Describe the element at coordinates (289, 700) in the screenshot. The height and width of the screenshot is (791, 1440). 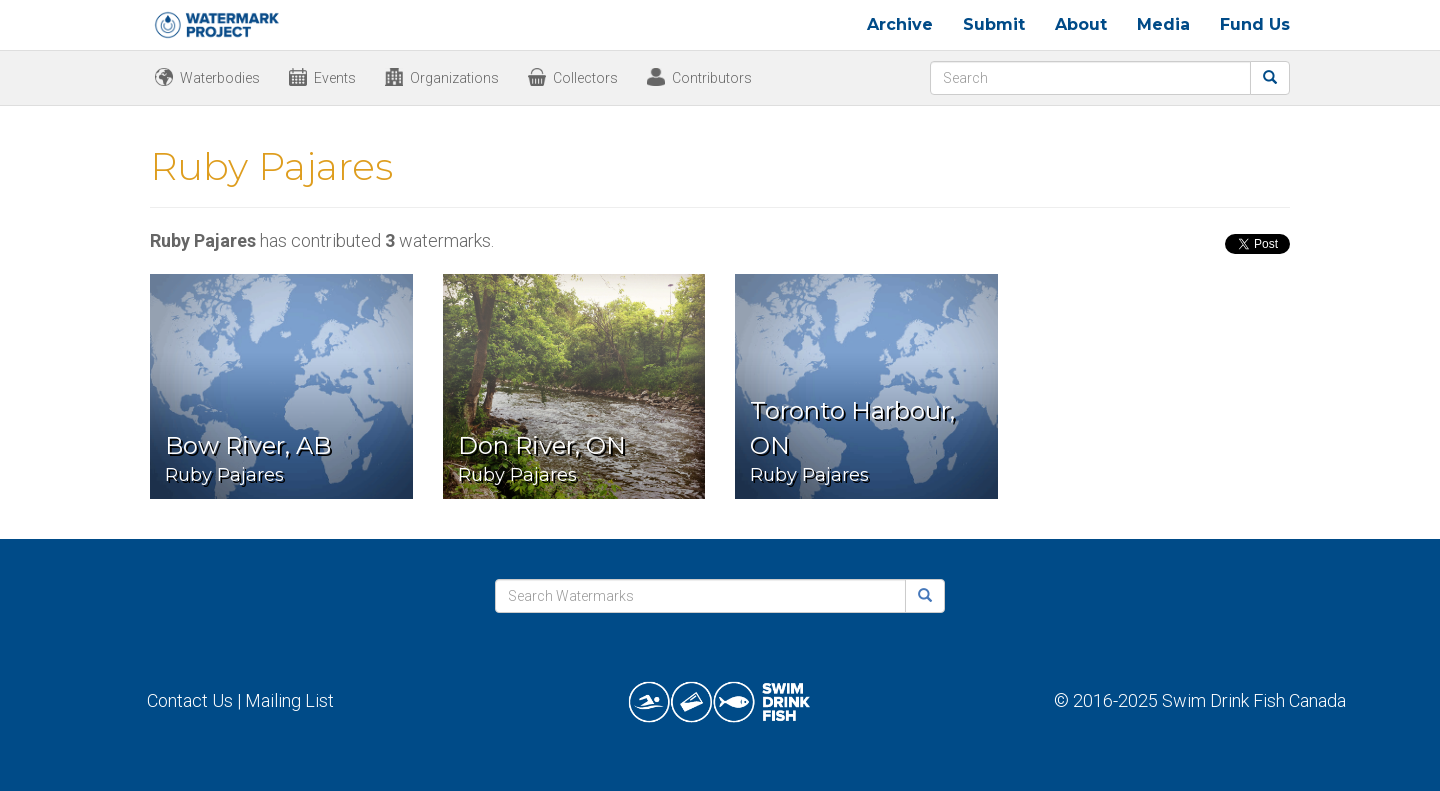
I see `Mailing List` at that location.